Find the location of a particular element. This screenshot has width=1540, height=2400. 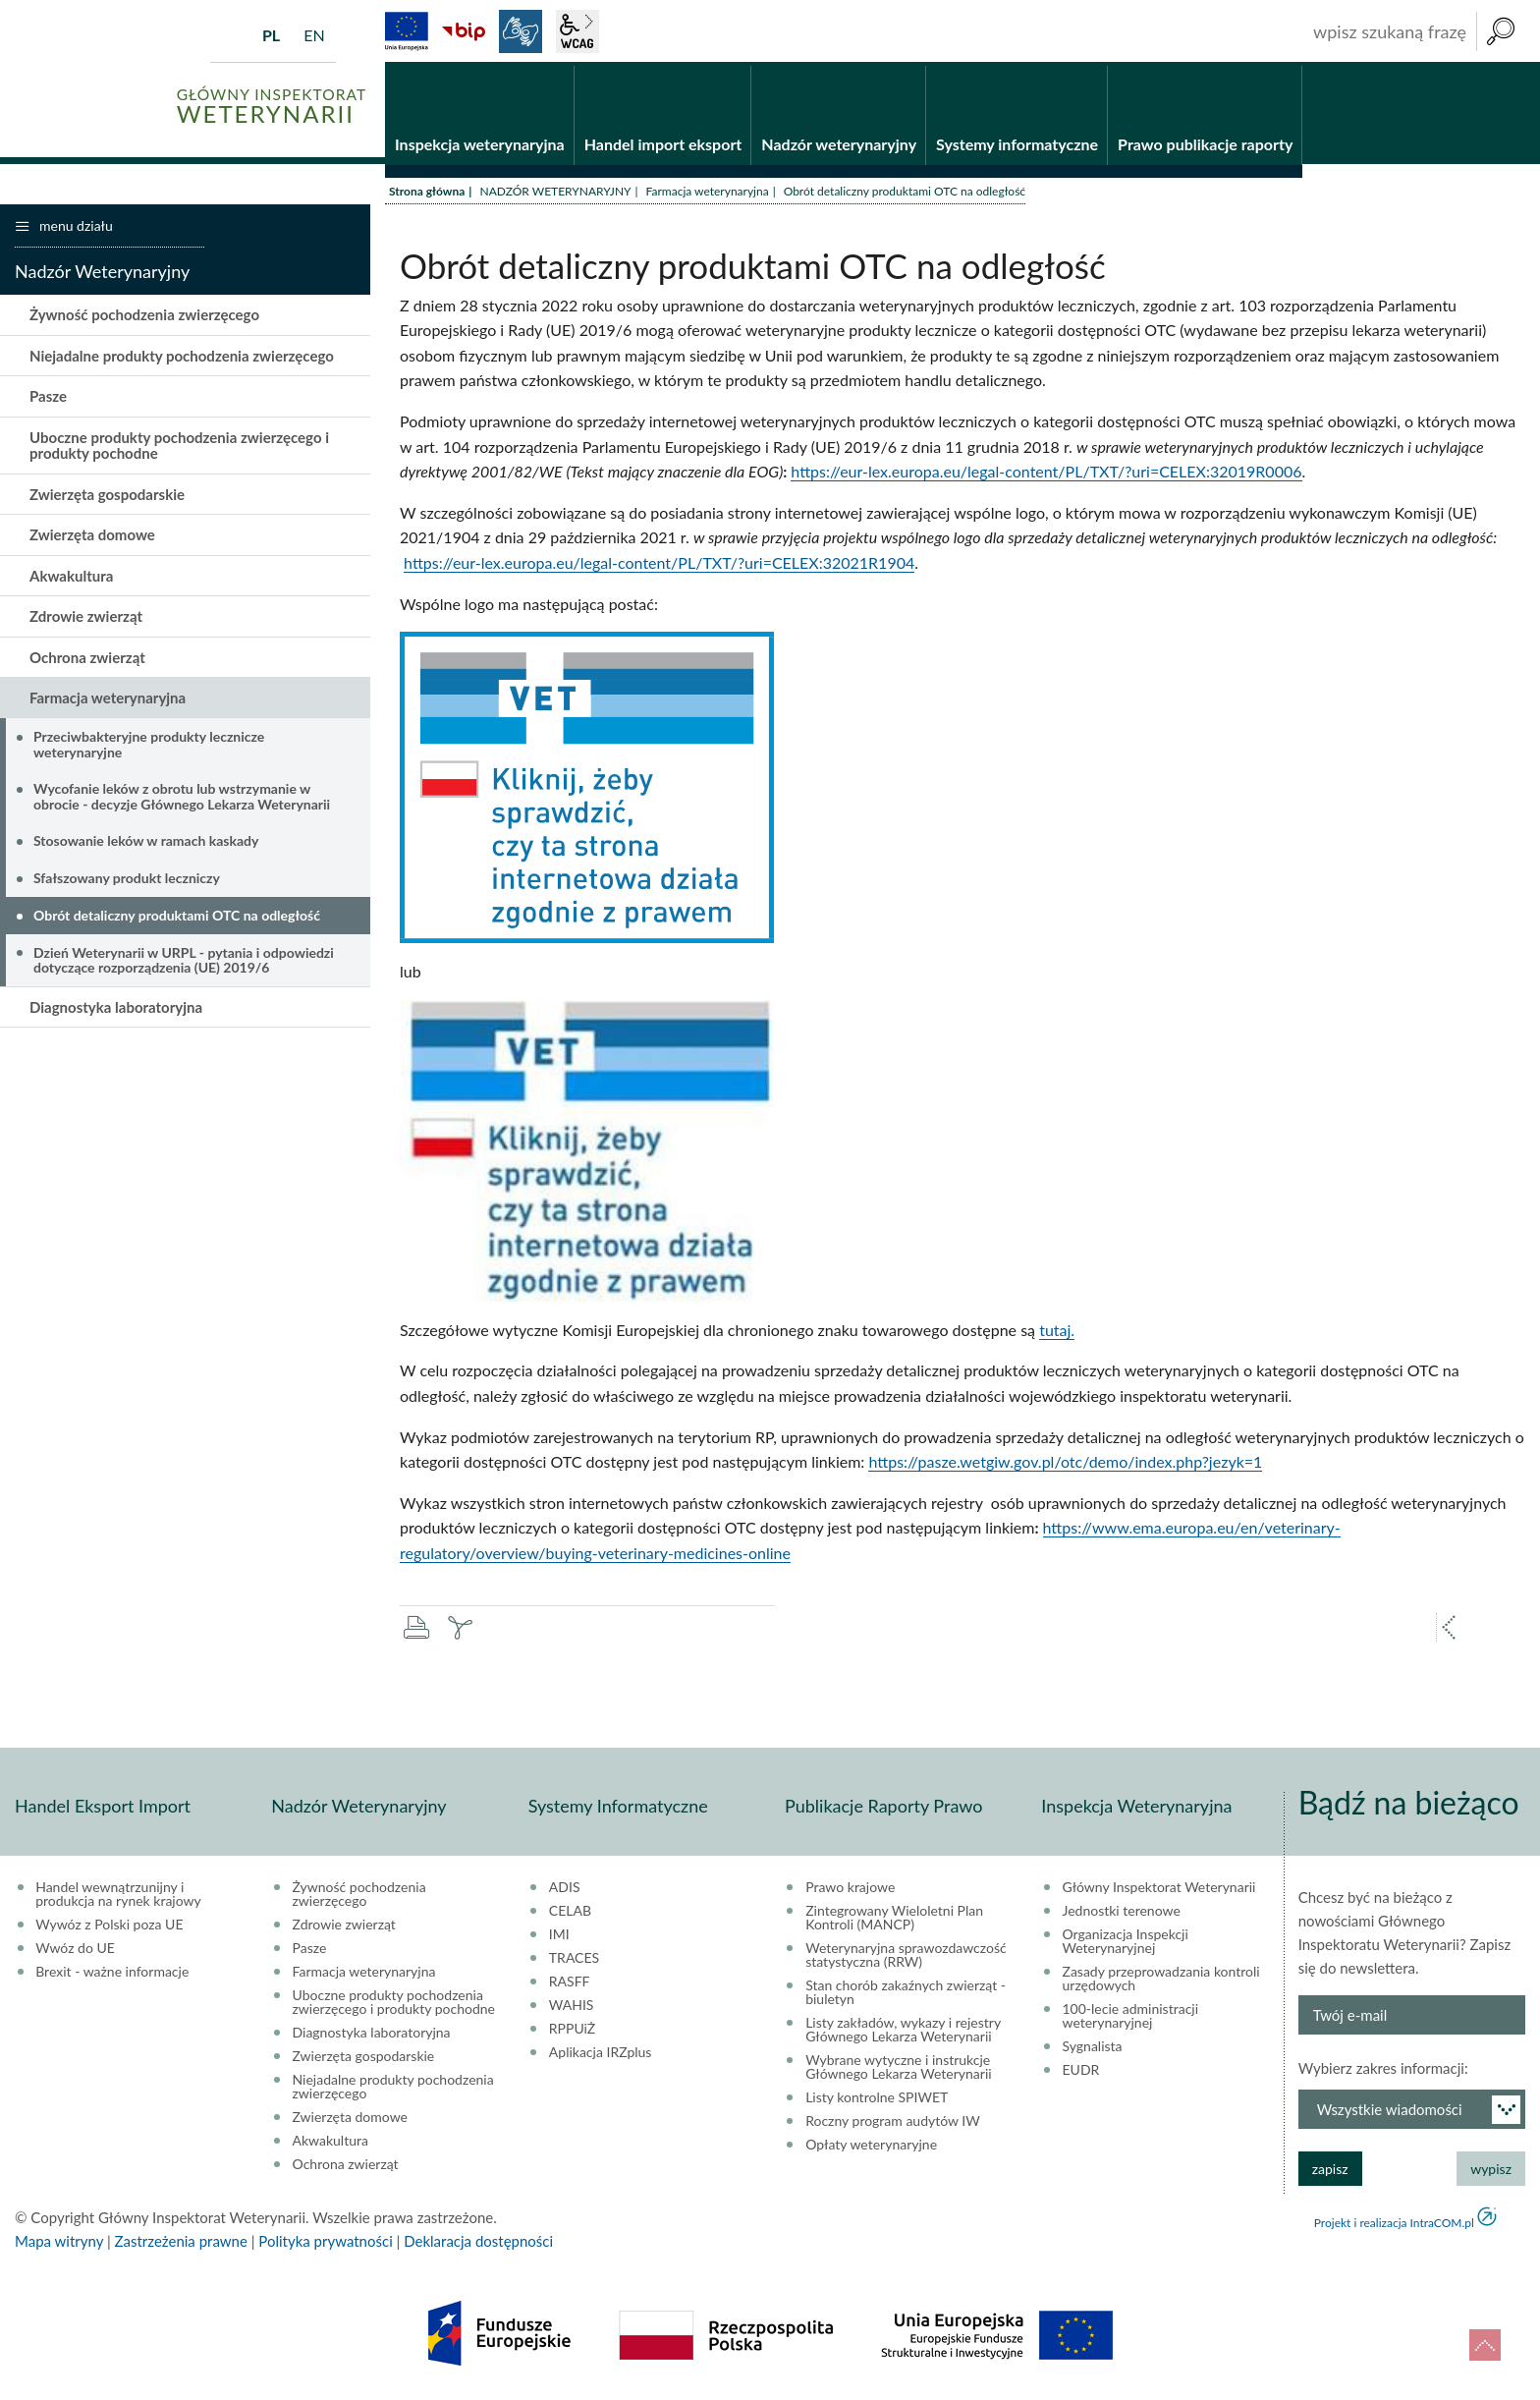

tutaj. is located at coordinates (1056, 1332).